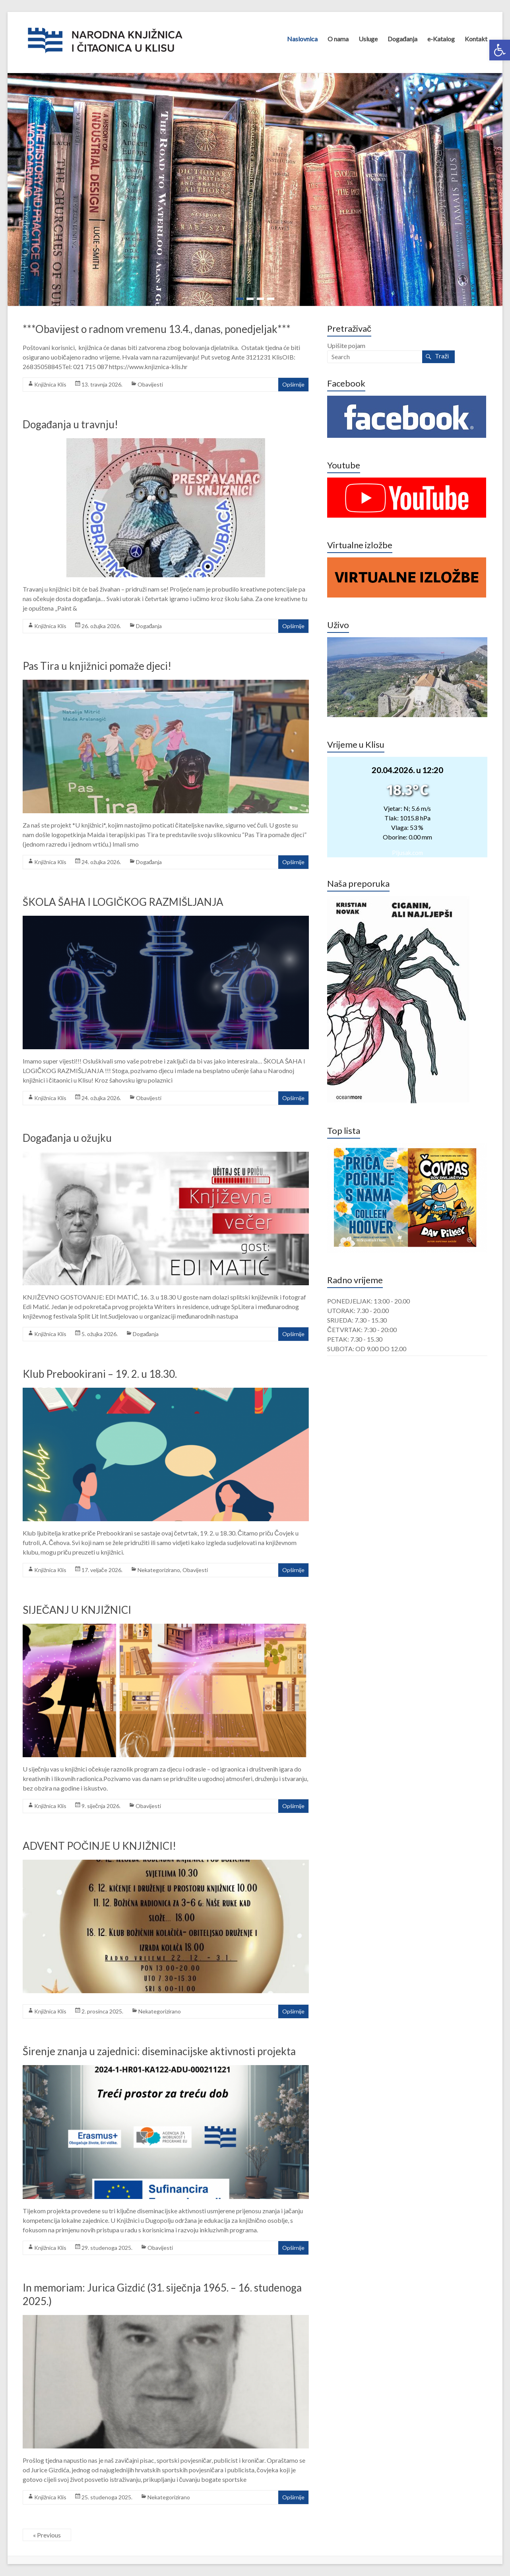  I want to click on Opširnije [link], so click(293, 384).